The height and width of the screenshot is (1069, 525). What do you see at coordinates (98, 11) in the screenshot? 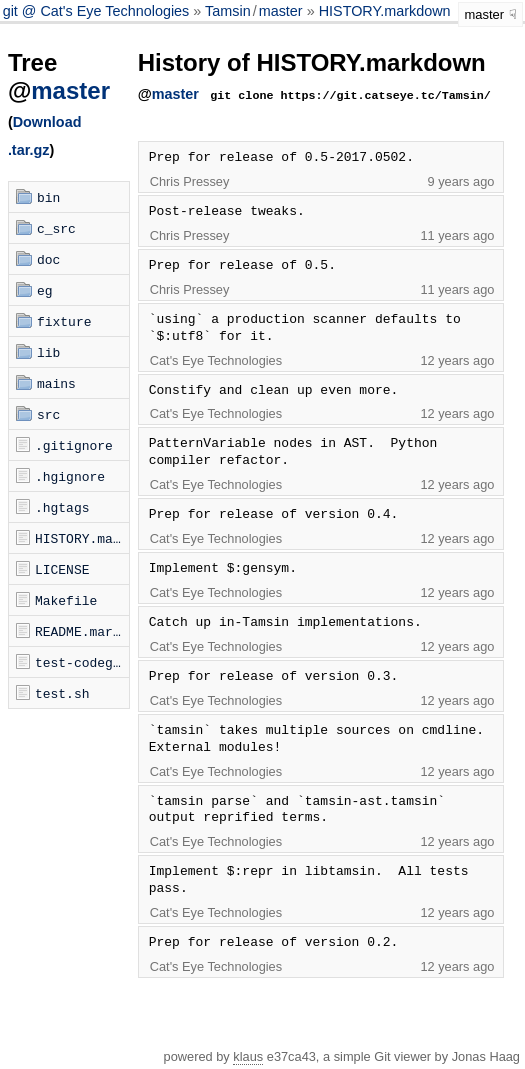
I see `git @ Cat's Eye Technologies` at bounding box center [98, 11].